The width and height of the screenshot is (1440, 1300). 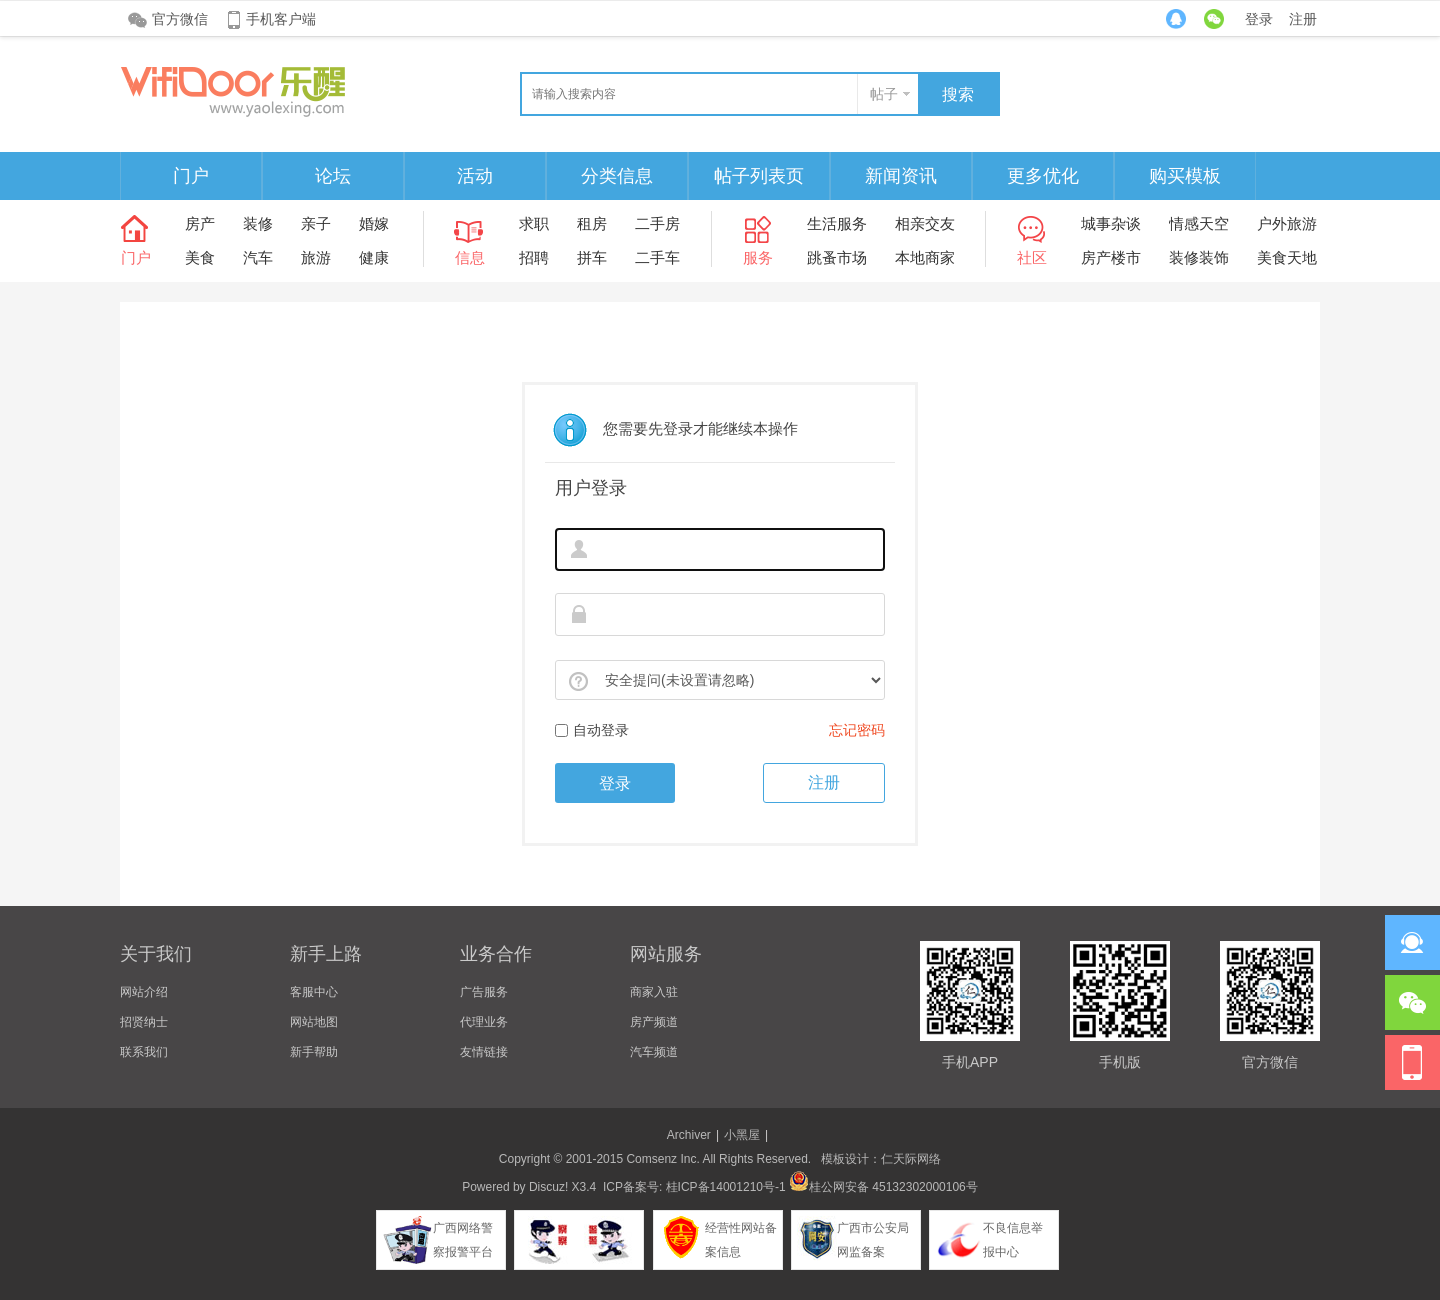 I want to click on 装修, so click(x=258, y=223).